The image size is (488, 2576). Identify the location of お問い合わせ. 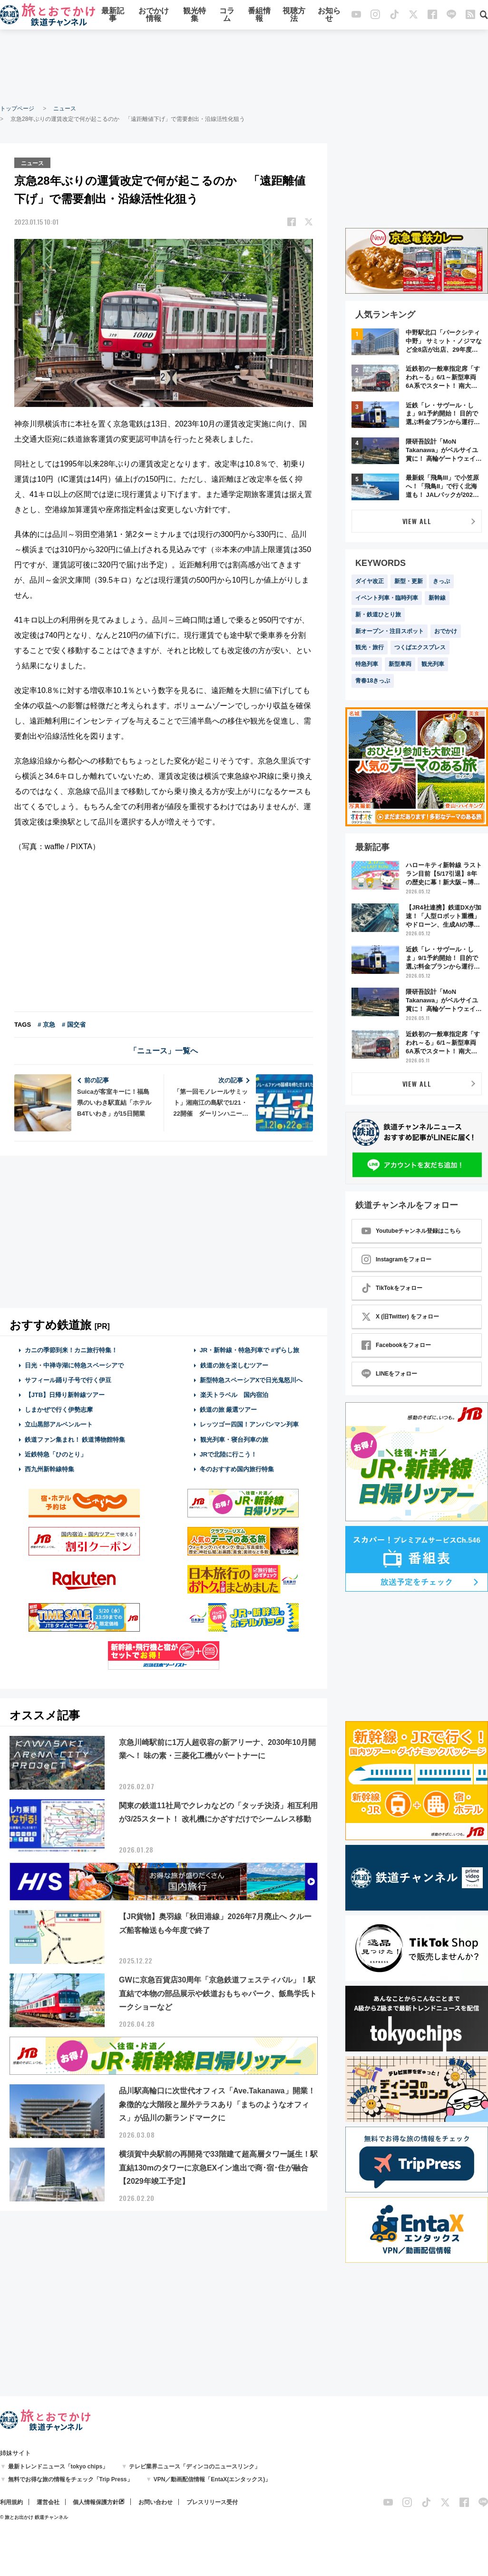
(155, 2502).